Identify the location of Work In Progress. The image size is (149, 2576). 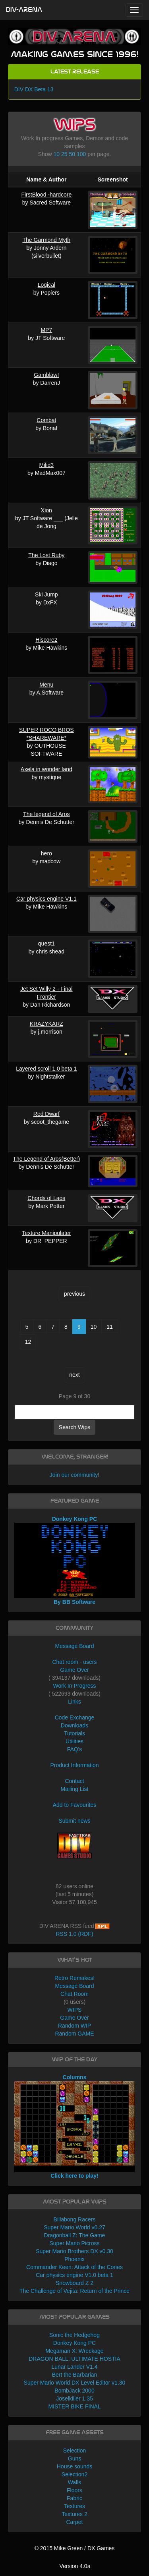
(74, 1686).